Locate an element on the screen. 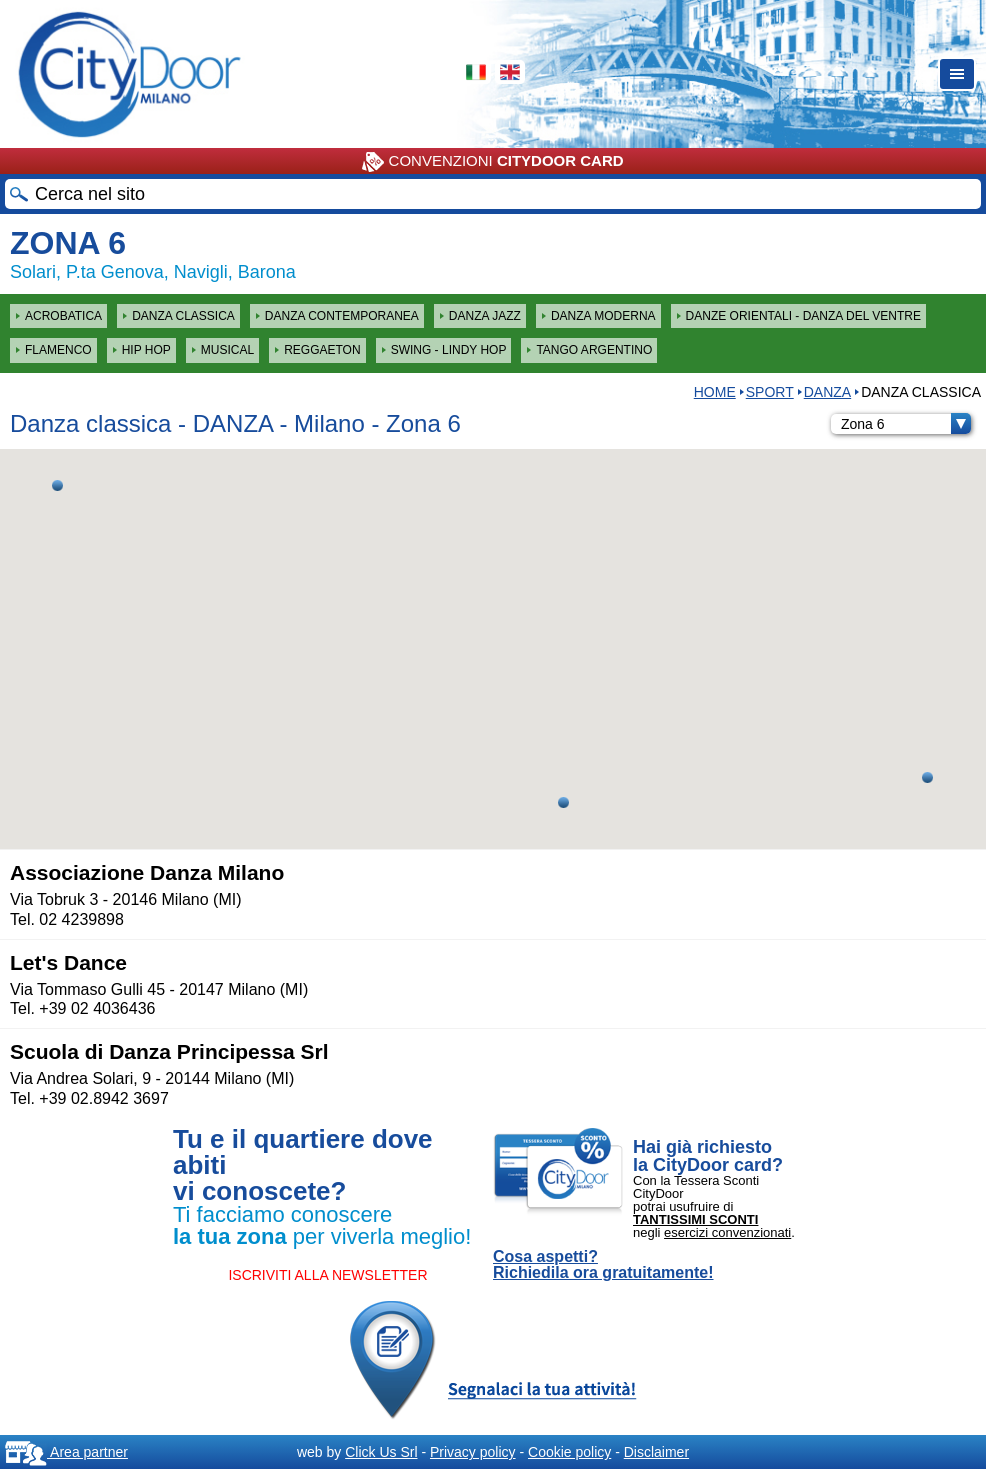 The width and height of the screenshot is (986, 1469). Privacy policy is located at coordinates (473, 1452).